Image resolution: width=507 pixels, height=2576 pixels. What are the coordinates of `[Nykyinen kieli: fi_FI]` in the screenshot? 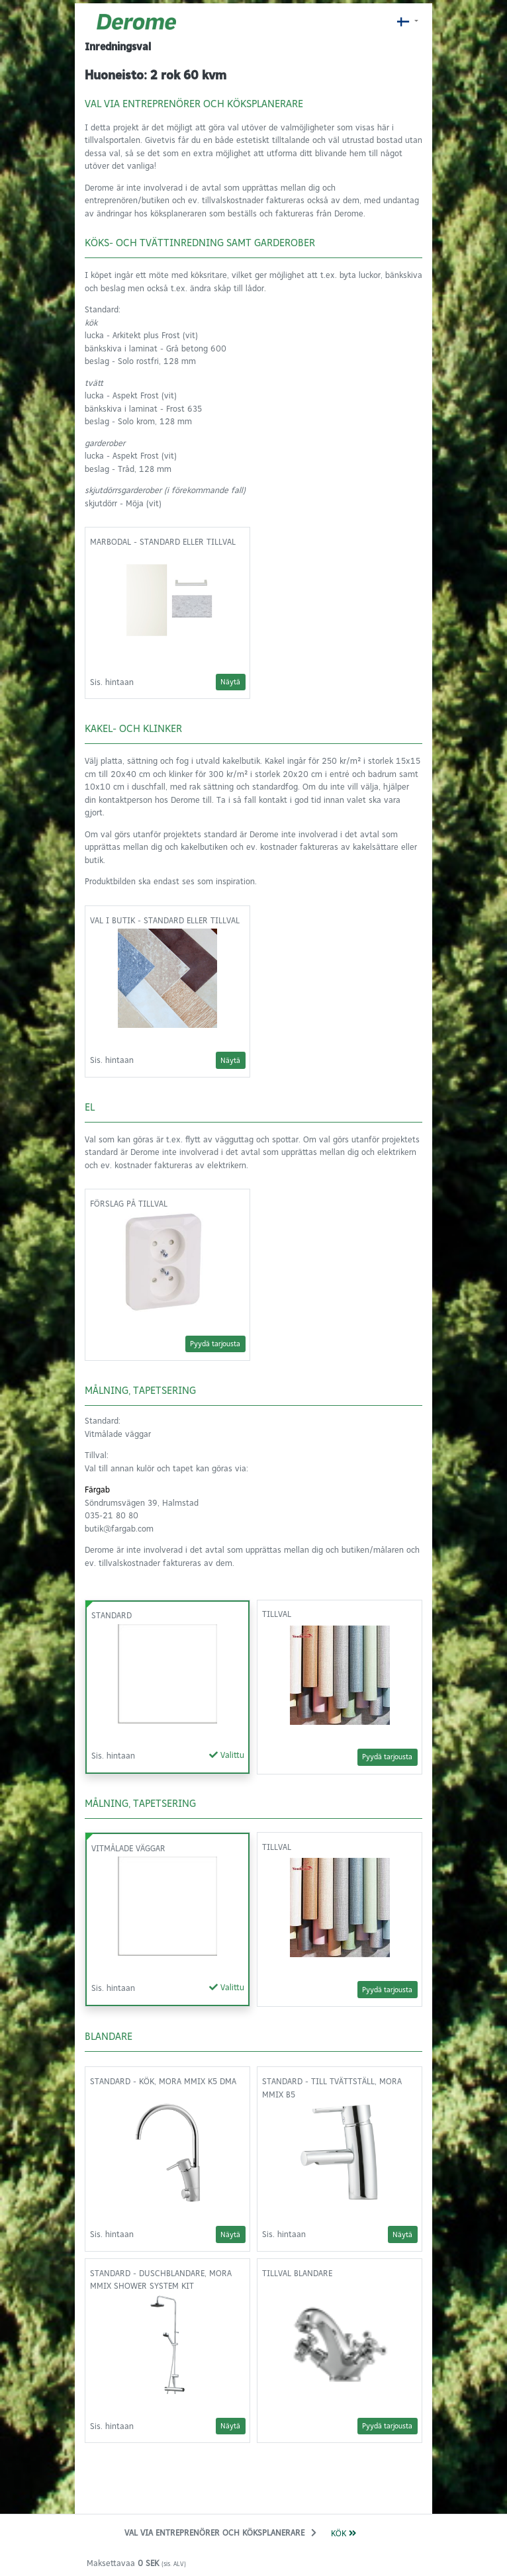 It's located at (407, 21).